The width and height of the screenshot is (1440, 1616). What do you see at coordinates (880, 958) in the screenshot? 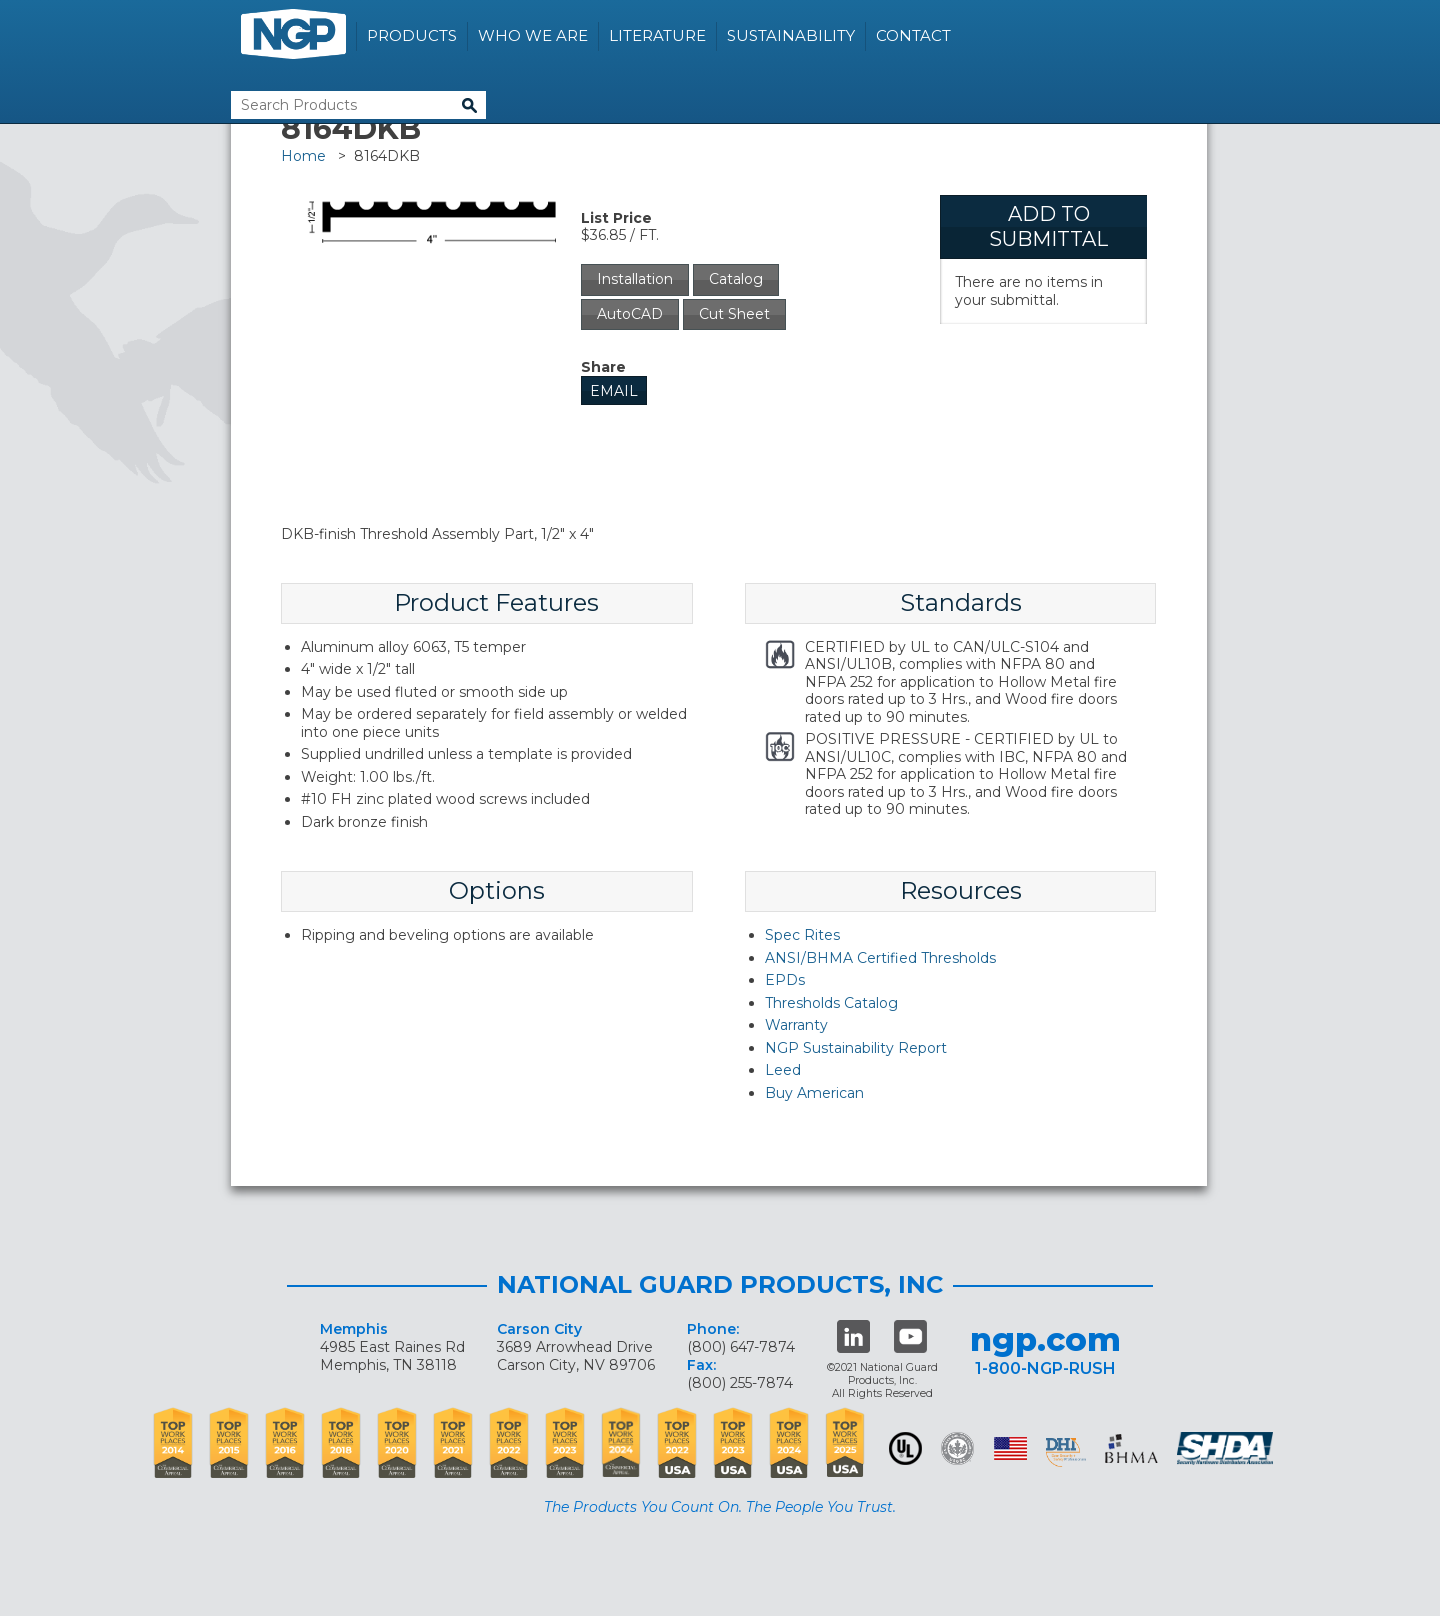
I see `ANSI/BHMA Certified Thresholds` at bounding box center [880, 958].